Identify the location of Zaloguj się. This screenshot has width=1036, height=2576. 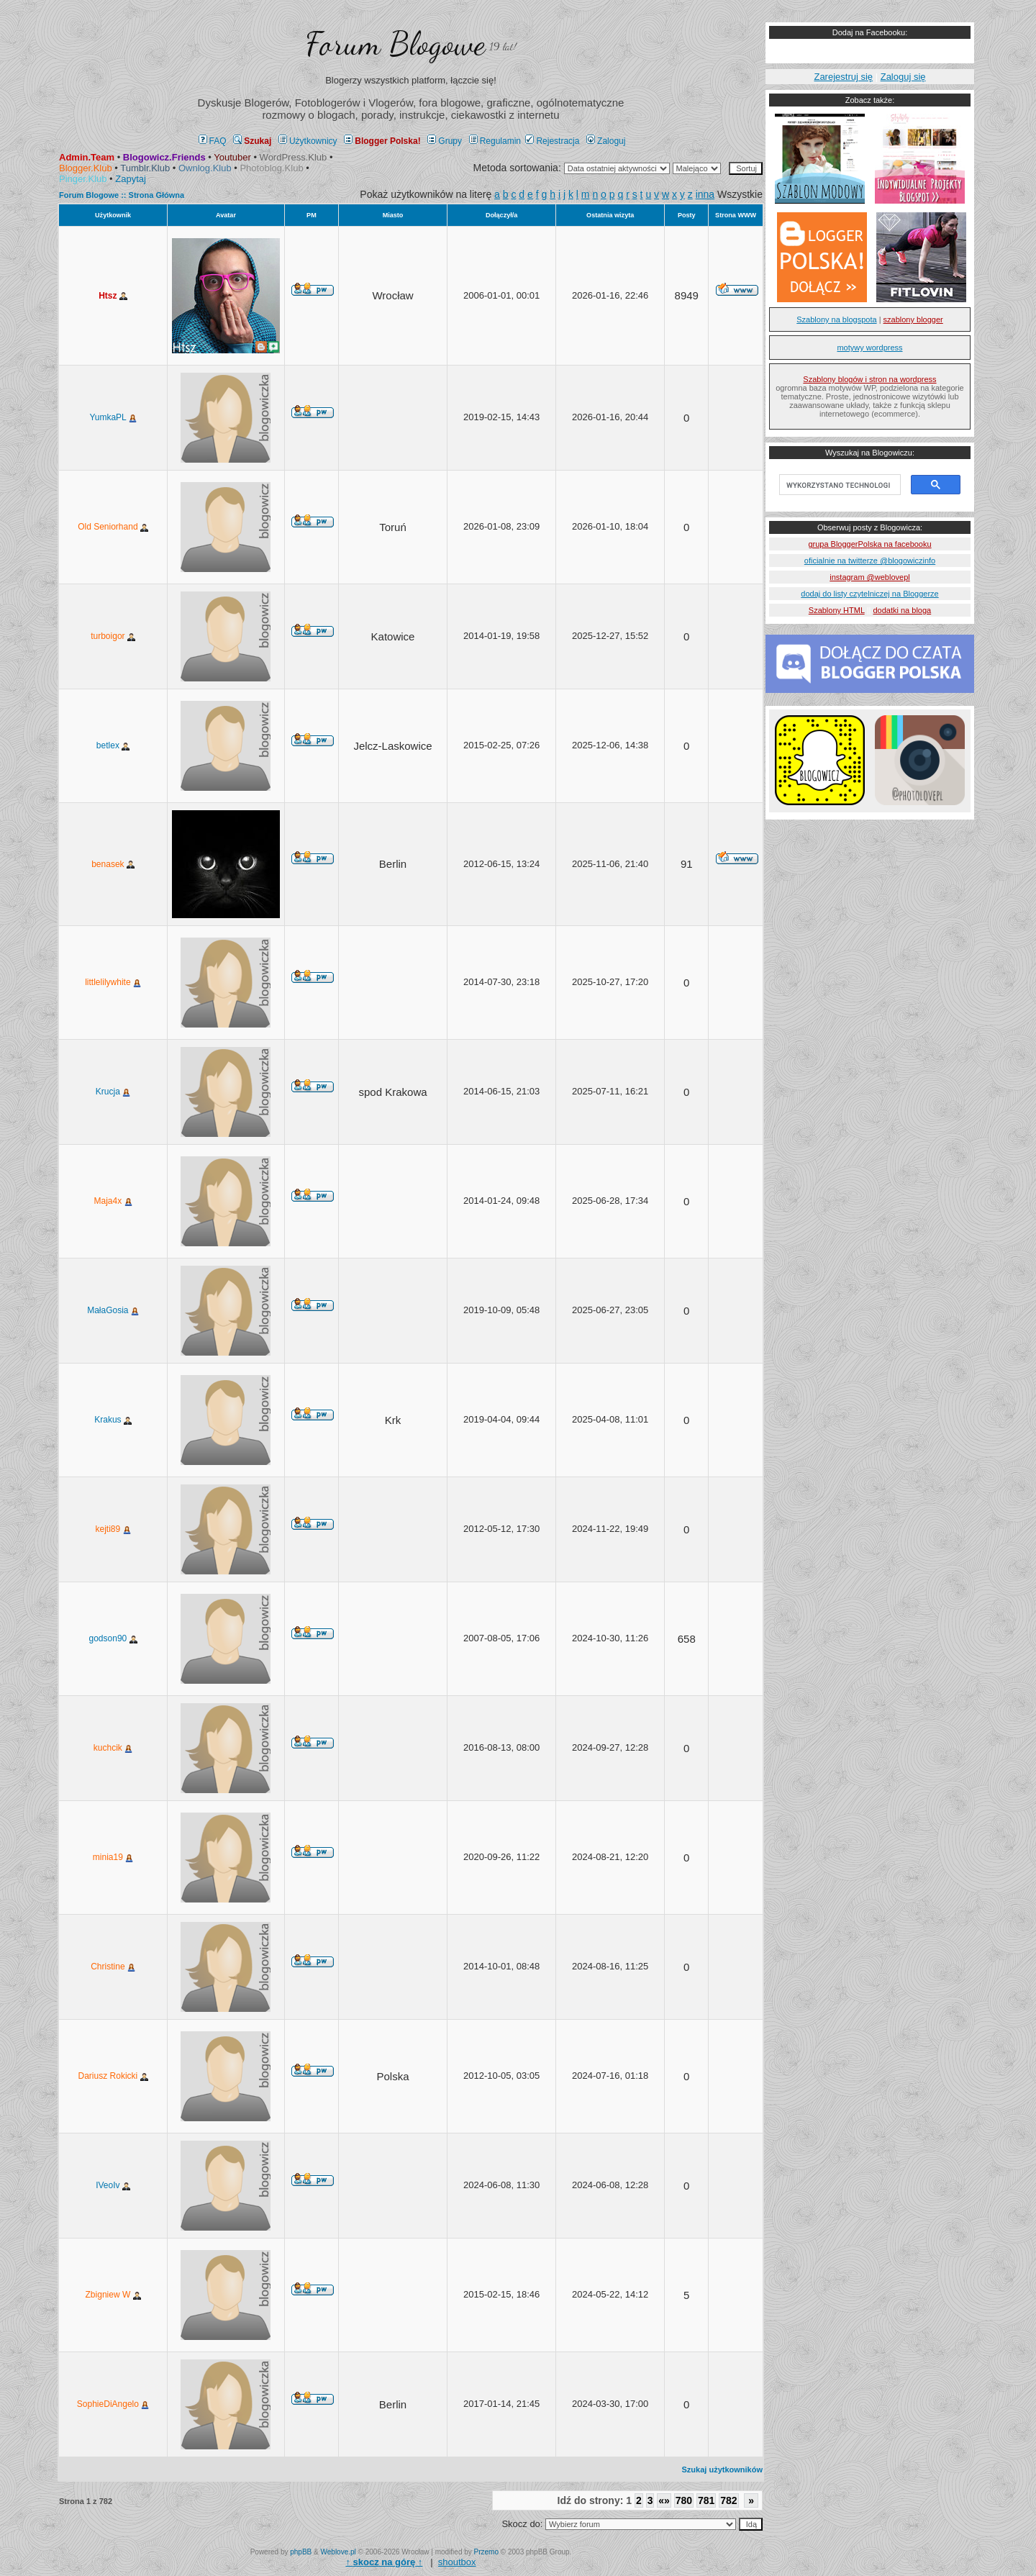
(903, 76).